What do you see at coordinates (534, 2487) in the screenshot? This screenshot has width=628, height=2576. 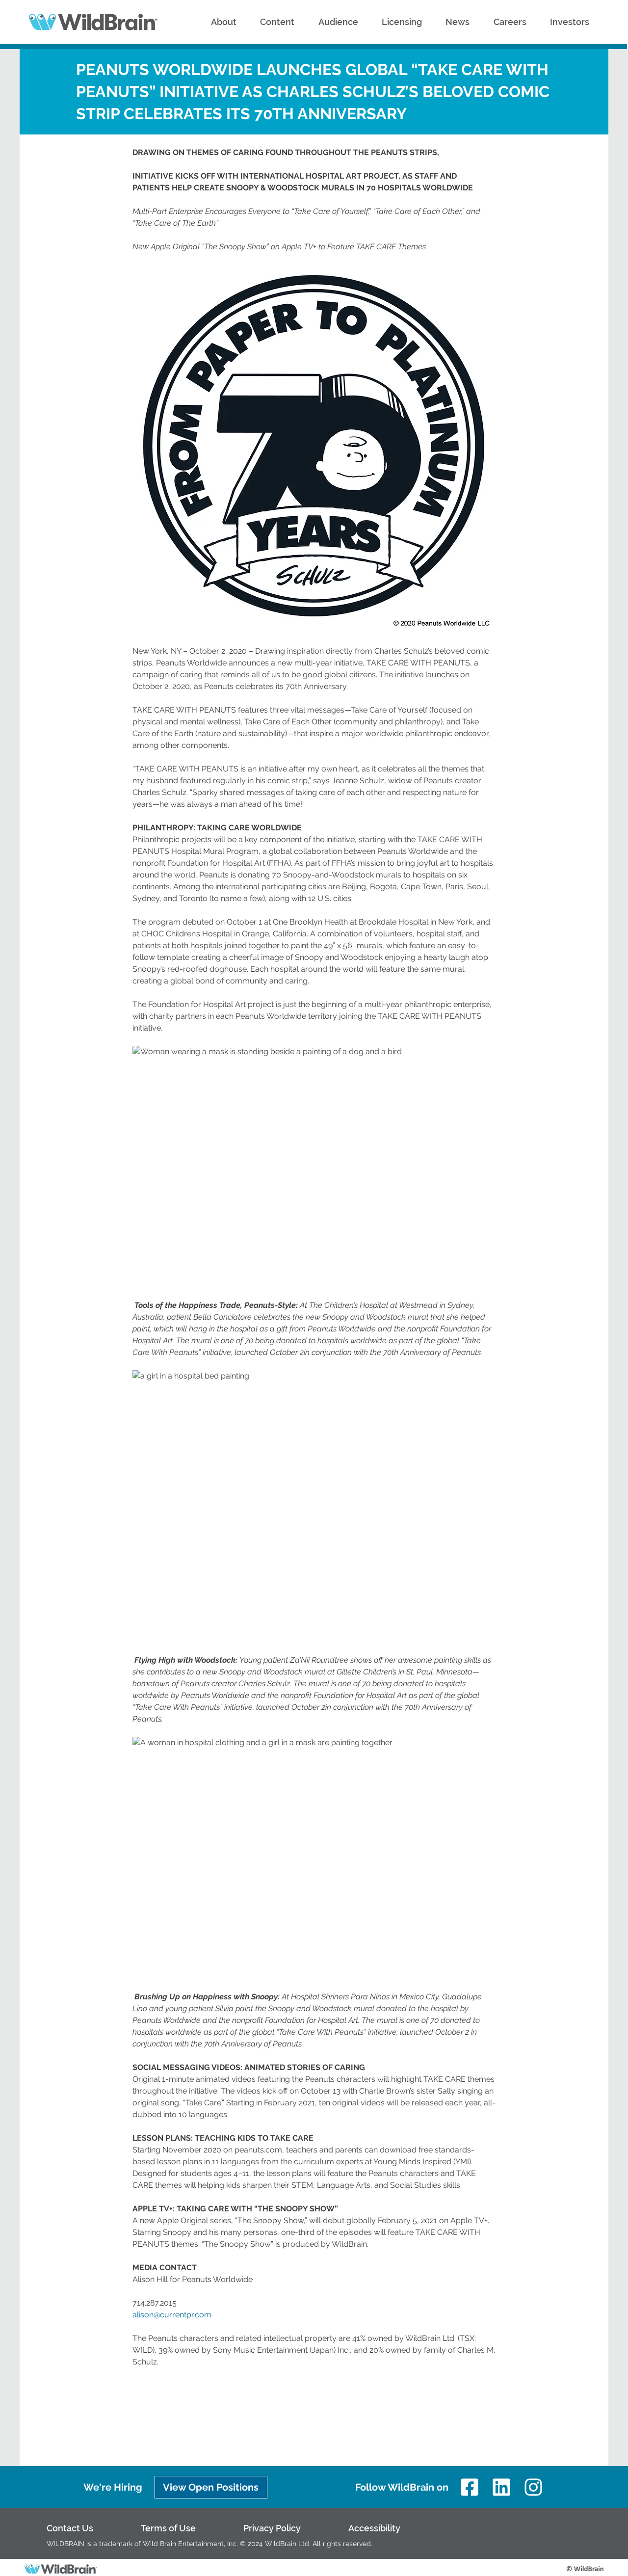 I see `[Instagram]` at bounding box center [534, 2487].